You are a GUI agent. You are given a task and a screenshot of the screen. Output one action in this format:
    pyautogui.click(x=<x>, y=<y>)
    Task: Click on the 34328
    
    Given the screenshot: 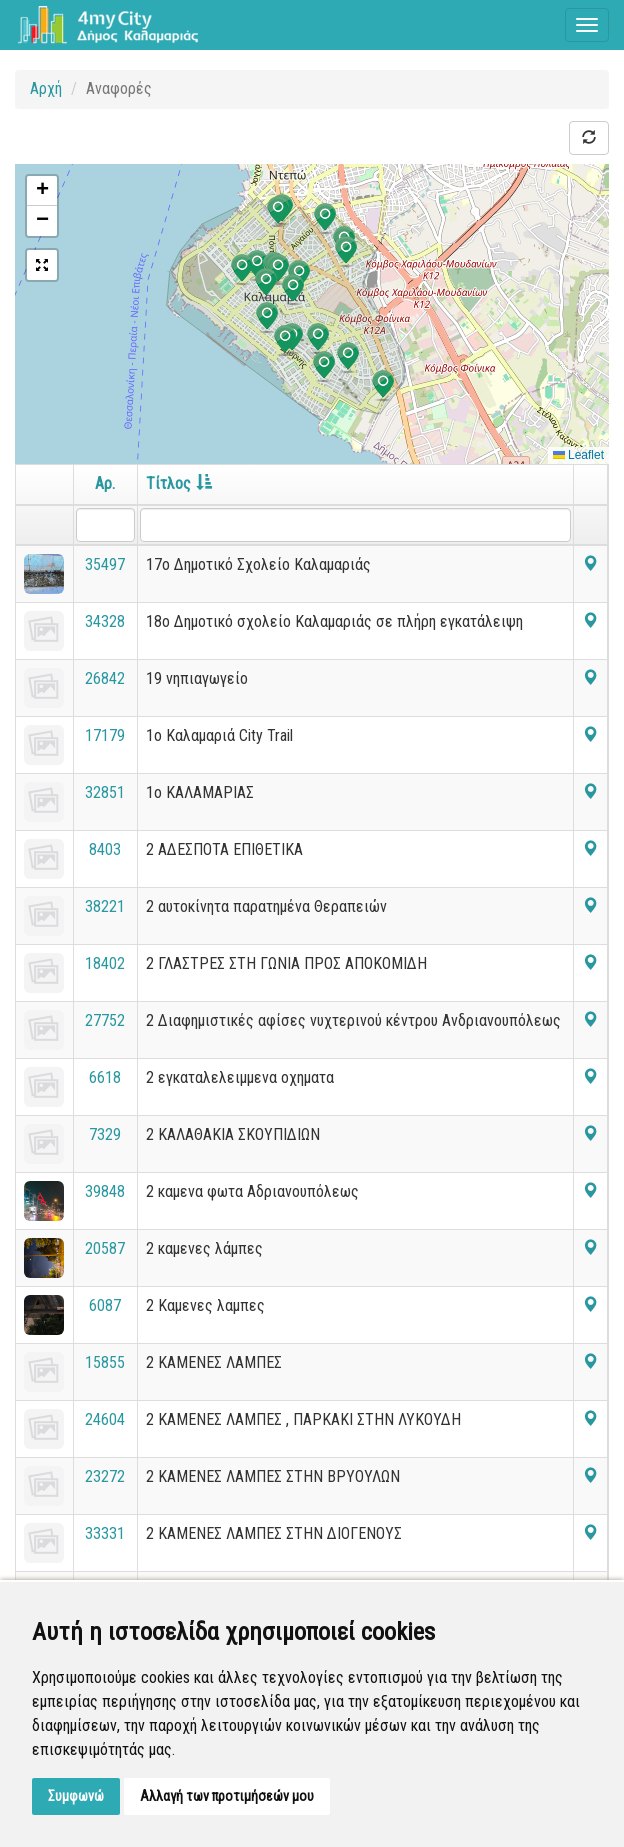 What is the action you would take?
    pyautogui.click(x=105, y=621)
    